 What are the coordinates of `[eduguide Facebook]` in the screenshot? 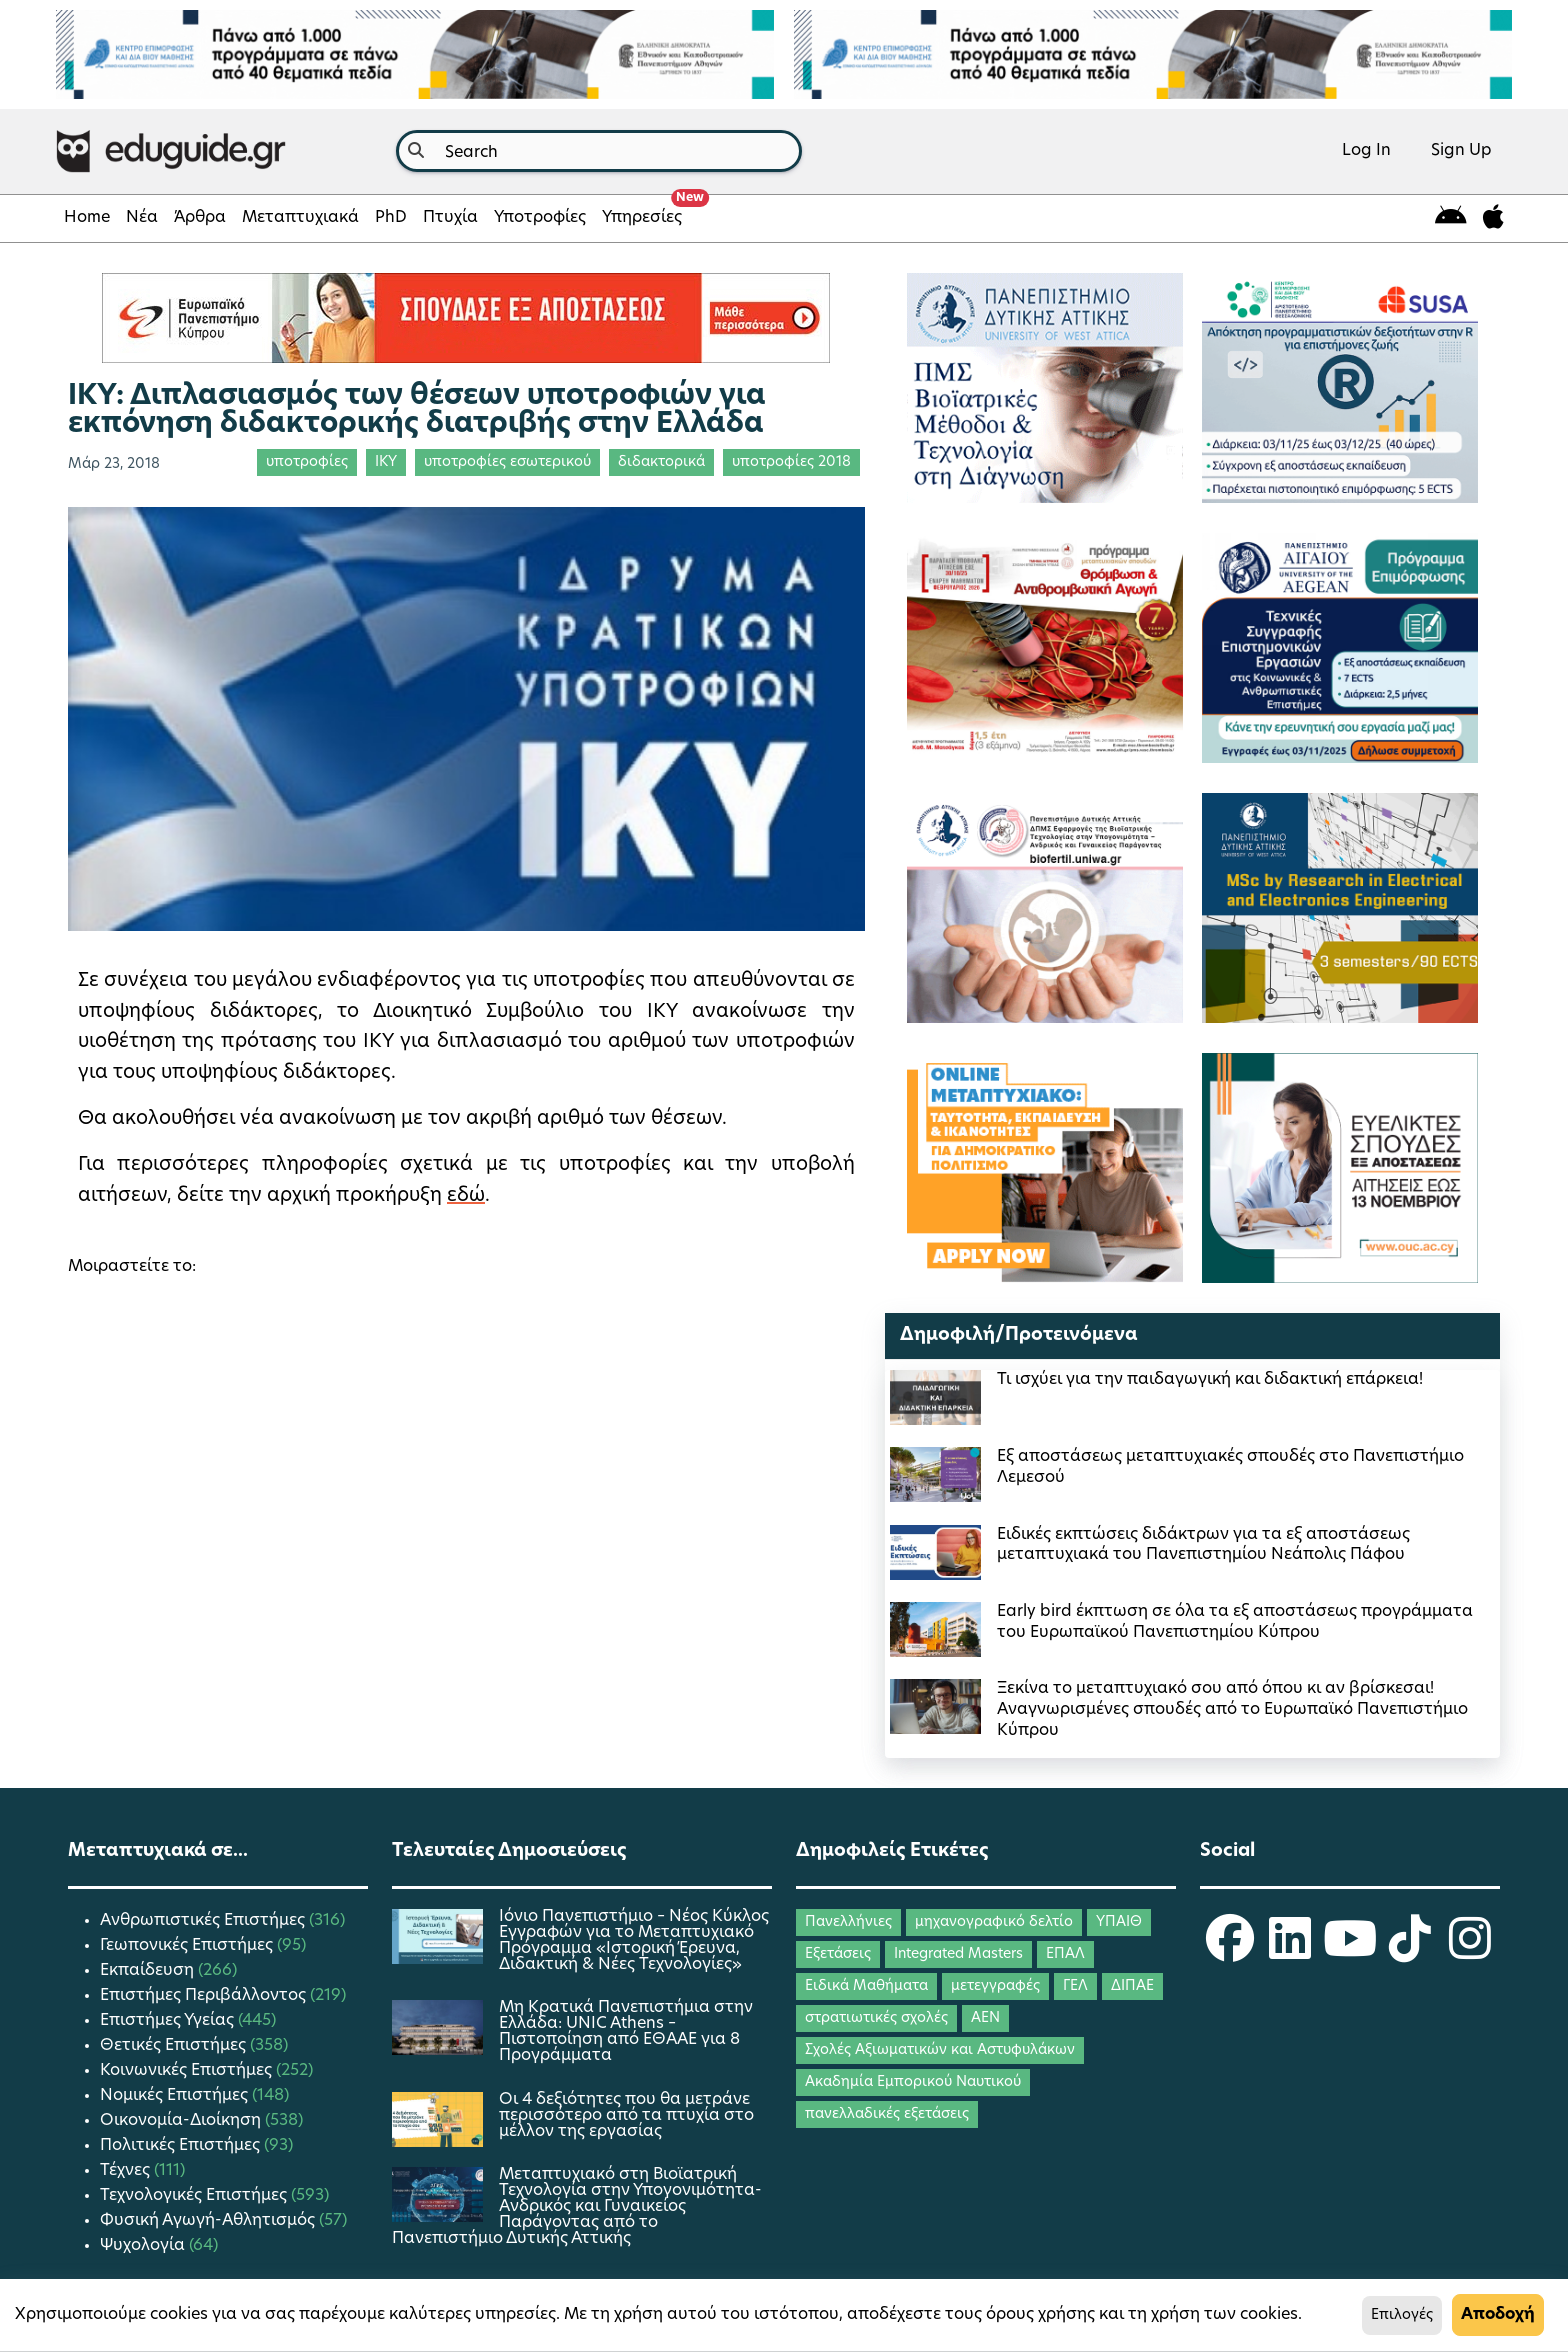 It's located at (1230, 1952).